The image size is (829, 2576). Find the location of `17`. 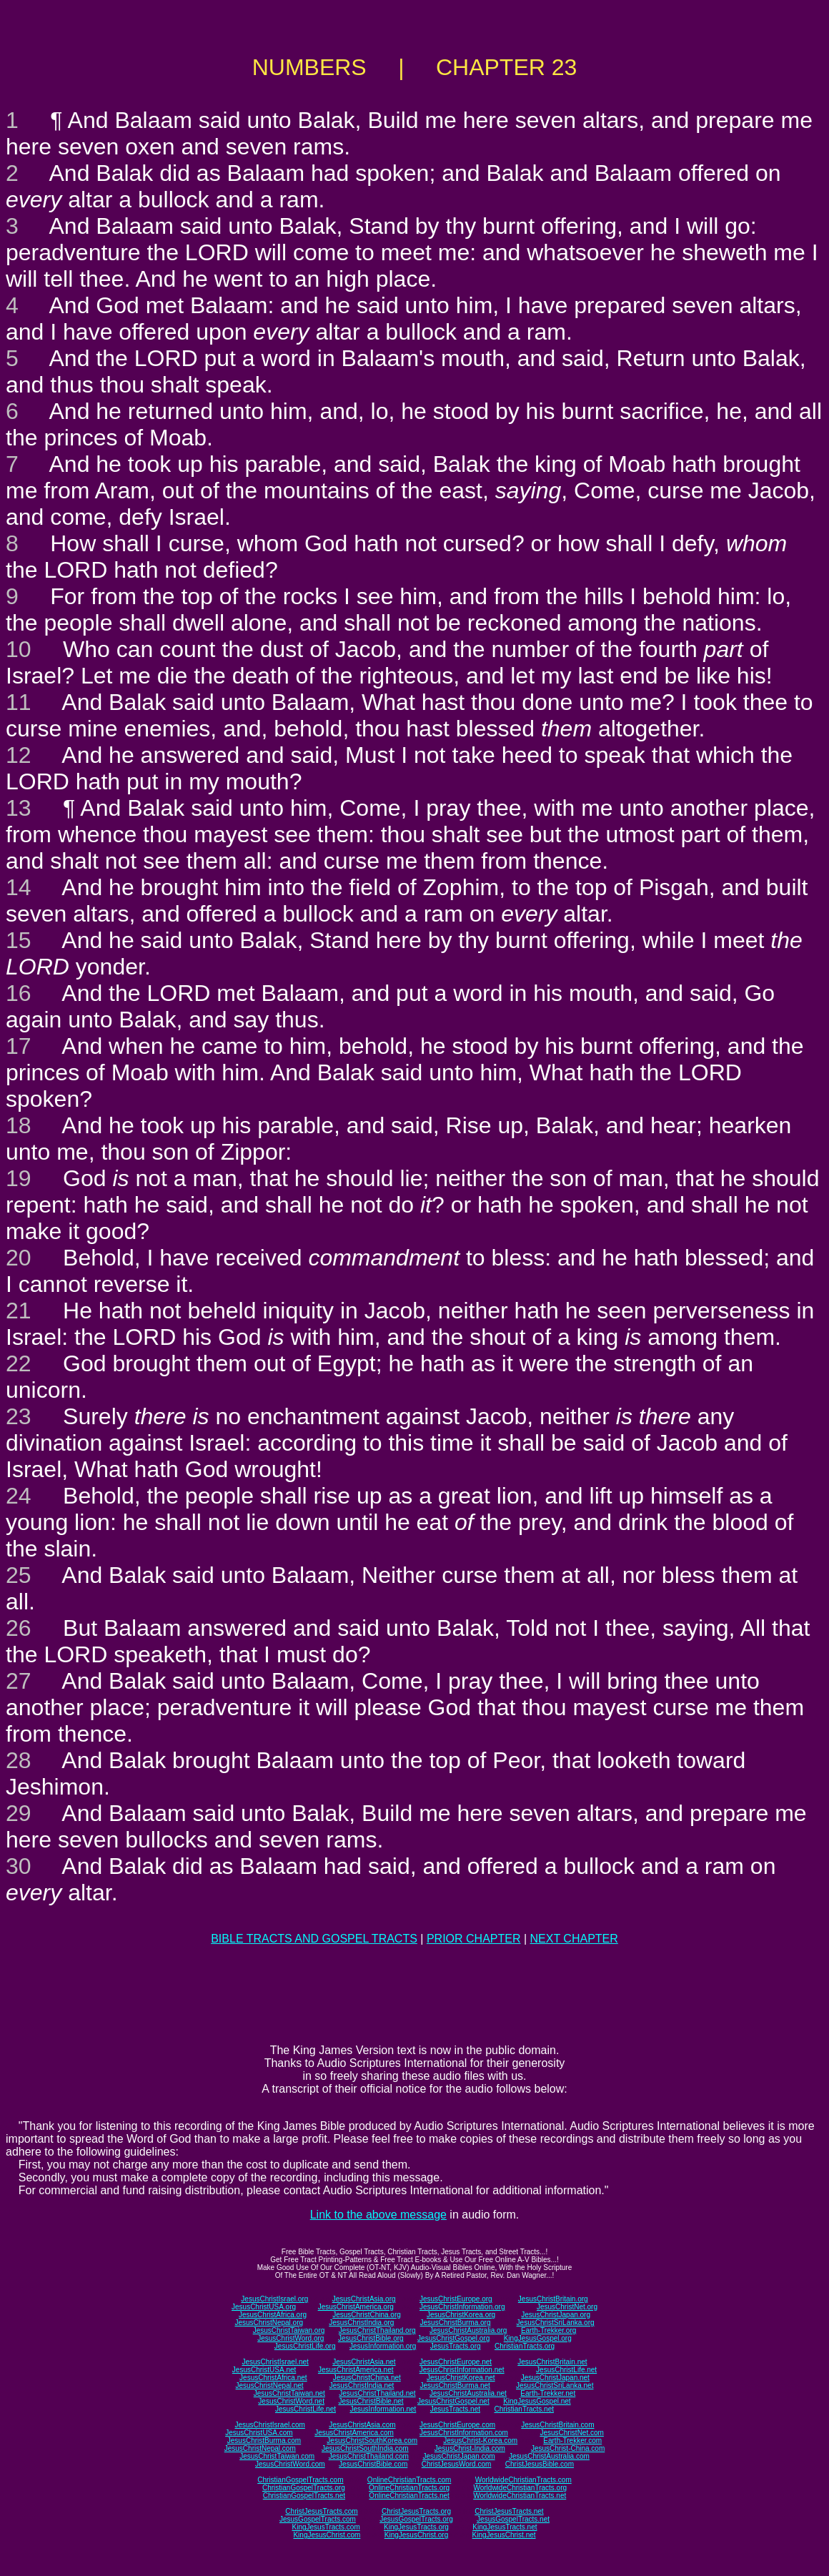

17 is located at coordinates (18, 1046).